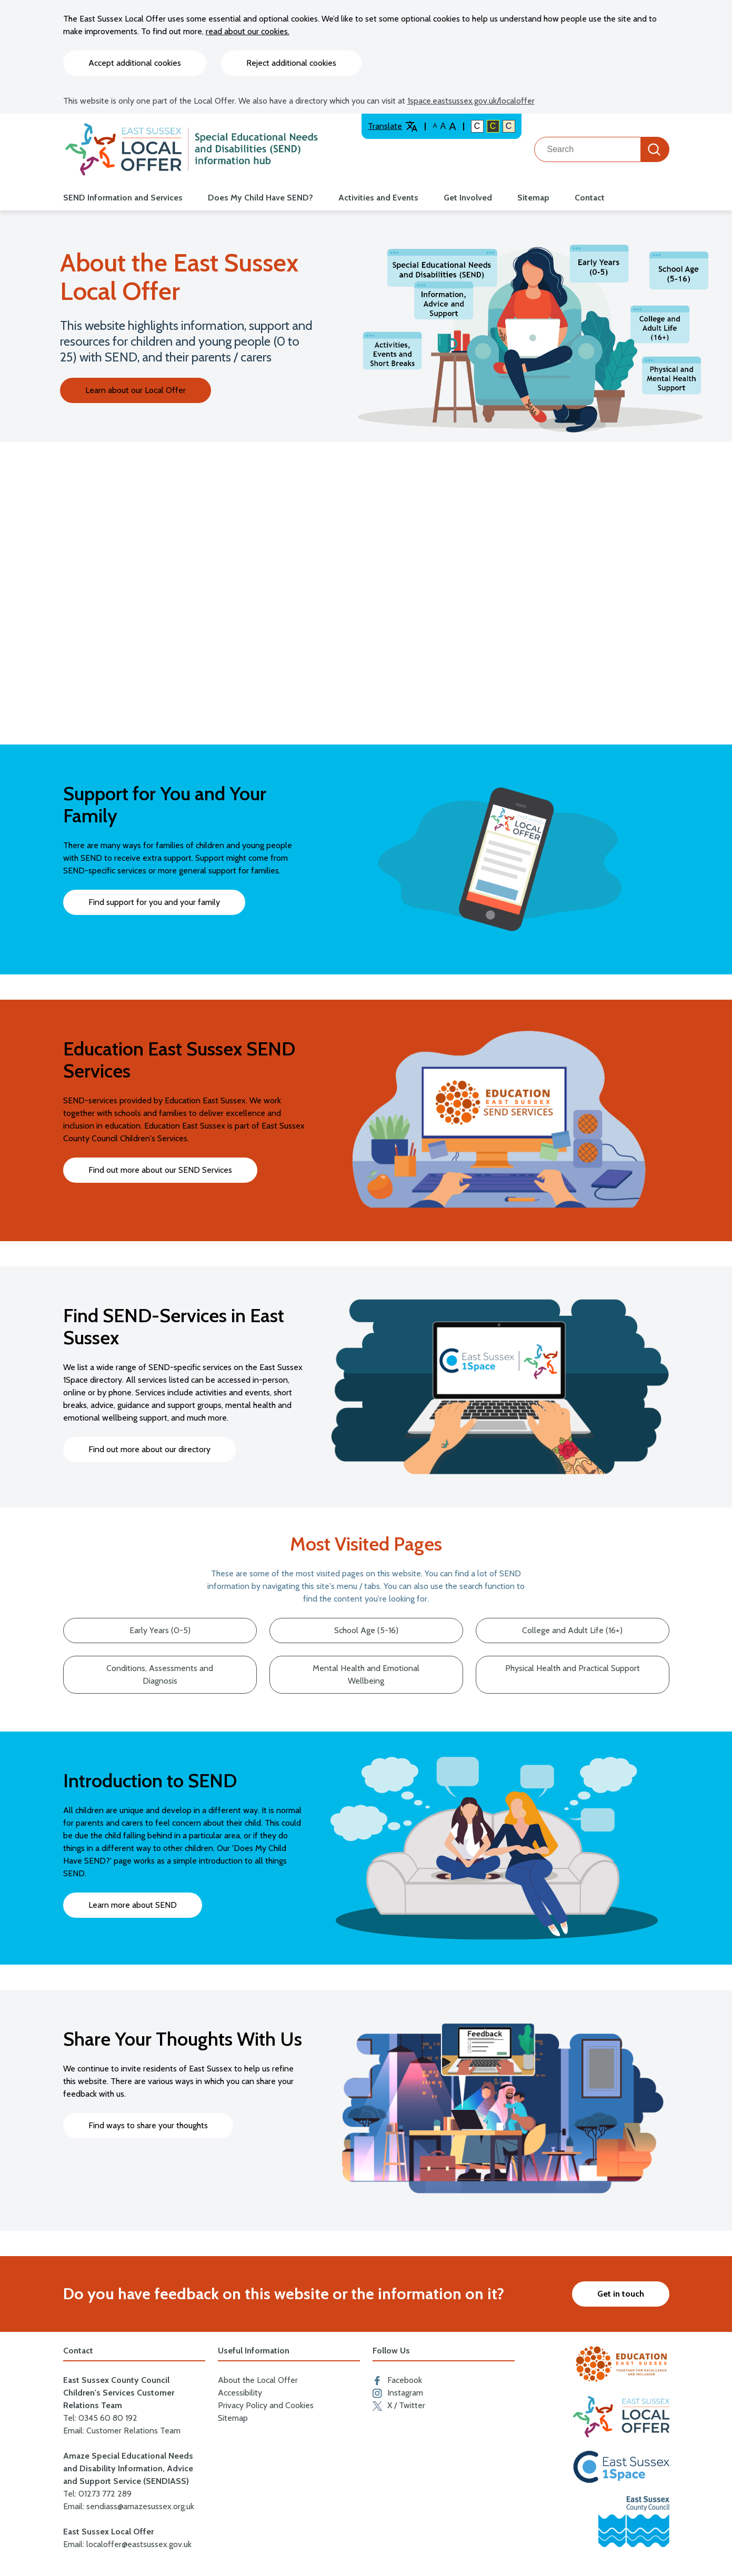 This screenshot has width=732, height=2576. What do you see at coordinates (620, 2294) in the screenshot?
I see `Get in touch` at bounding box center [620, 2294].